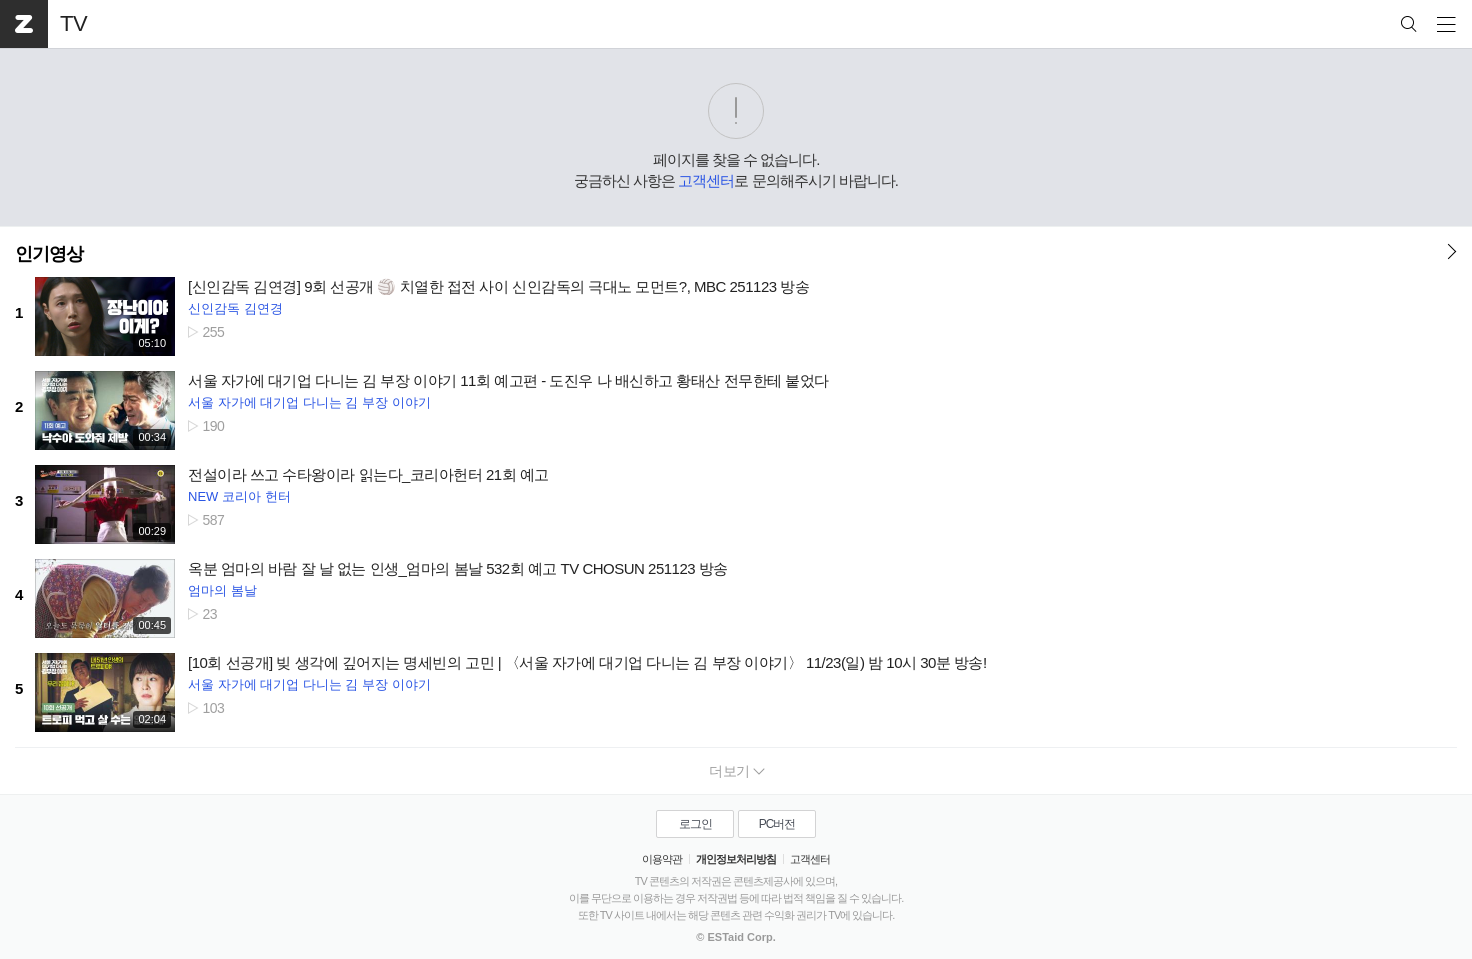 This screenshot has width=1472, height=959. I want to click on NEW 코리아 헌터, so click(239, 496).